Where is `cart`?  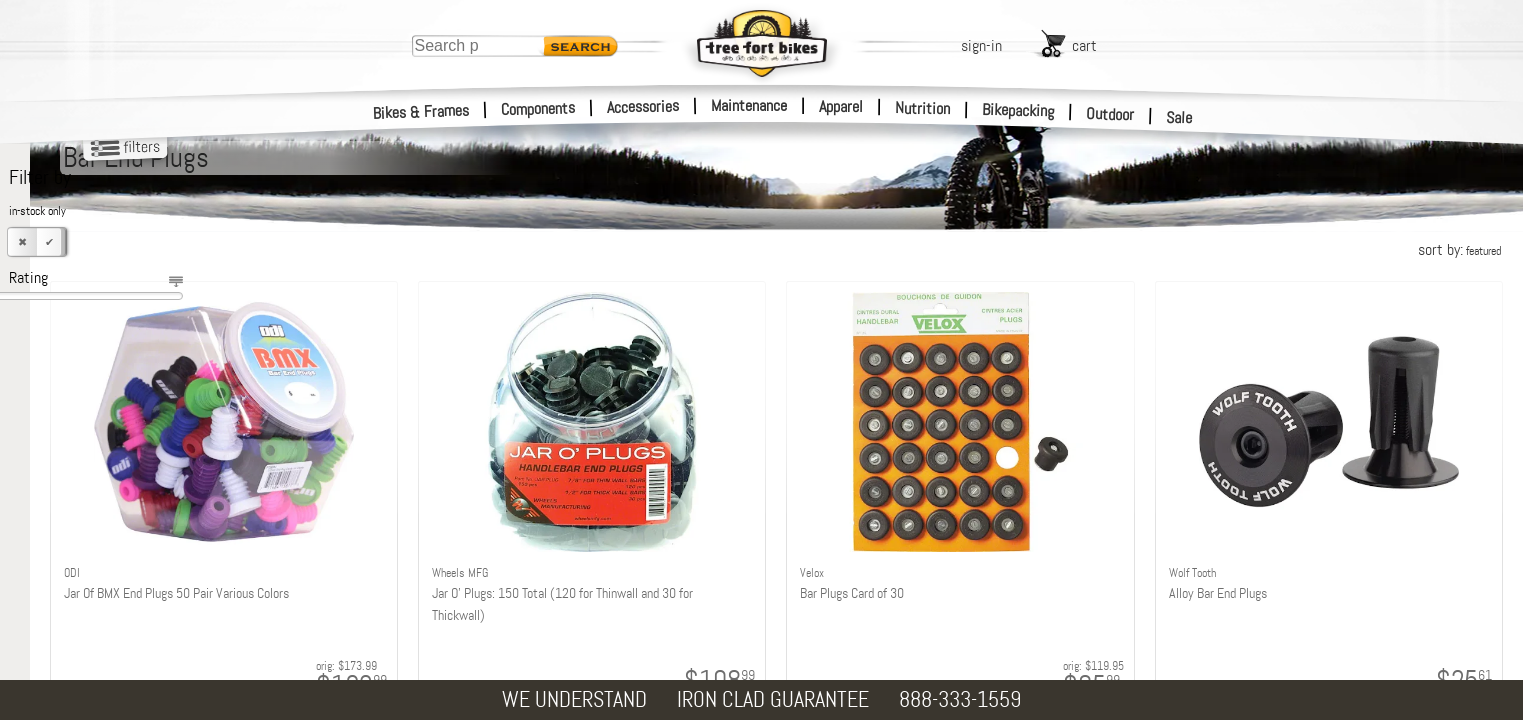
cart is located at coordinates (1084, 45).